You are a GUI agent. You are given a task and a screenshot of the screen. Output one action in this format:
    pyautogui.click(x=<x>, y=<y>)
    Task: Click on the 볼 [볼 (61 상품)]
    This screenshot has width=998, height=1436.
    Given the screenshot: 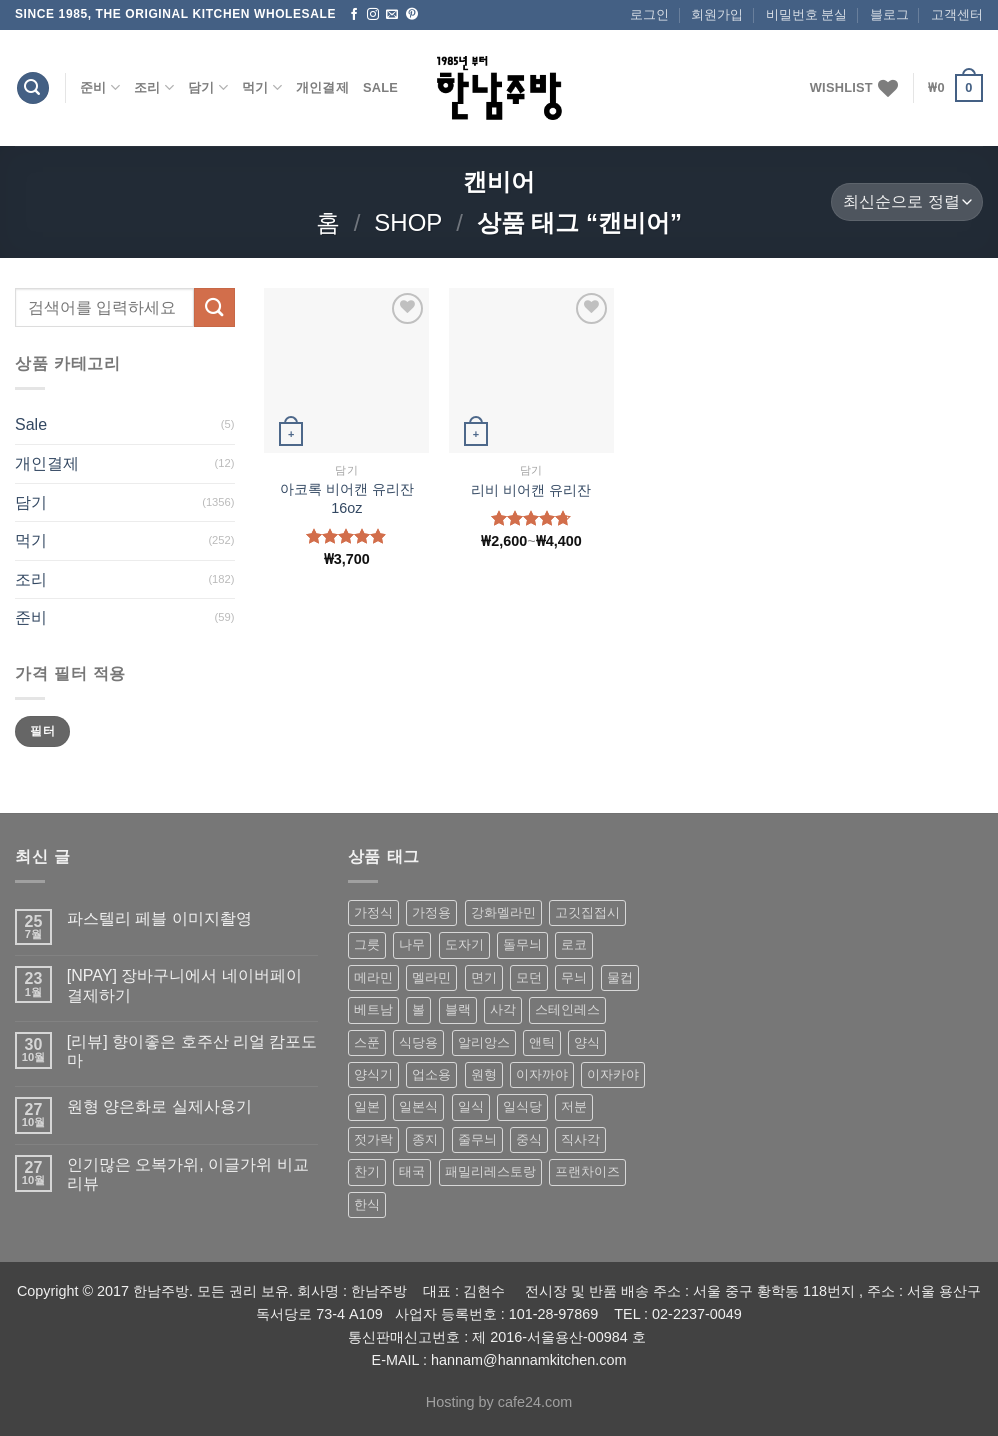 What is the action you would take?
    pyautogui.click(x=418, y=1009)
    